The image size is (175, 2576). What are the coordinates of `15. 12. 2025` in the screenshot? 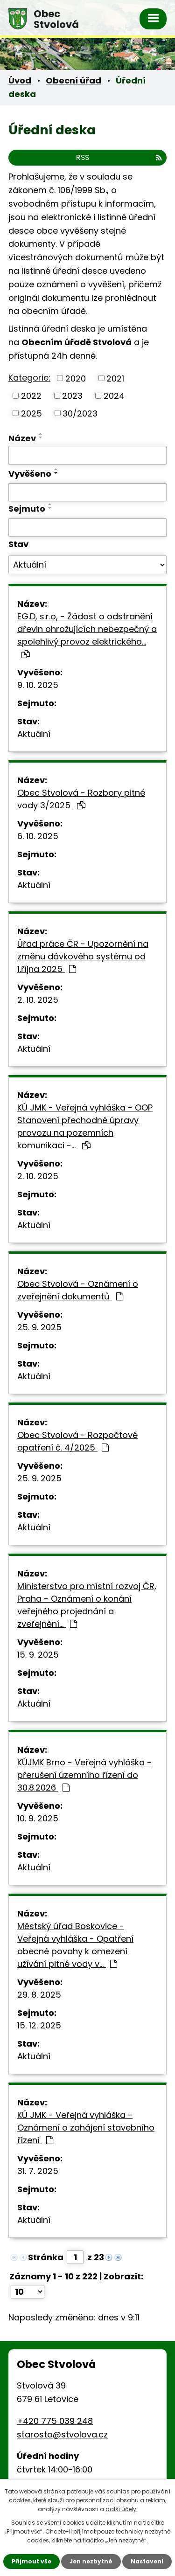 It's located at (39, 2025).